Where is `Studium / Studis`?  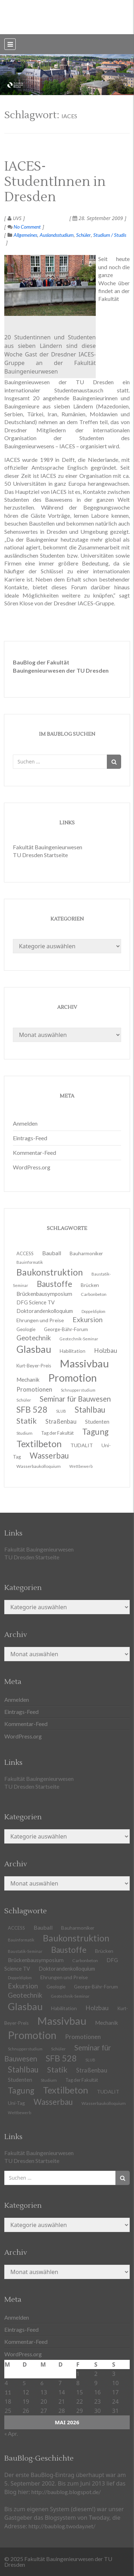 Studium / Studis is located at coordinates (109, 235).